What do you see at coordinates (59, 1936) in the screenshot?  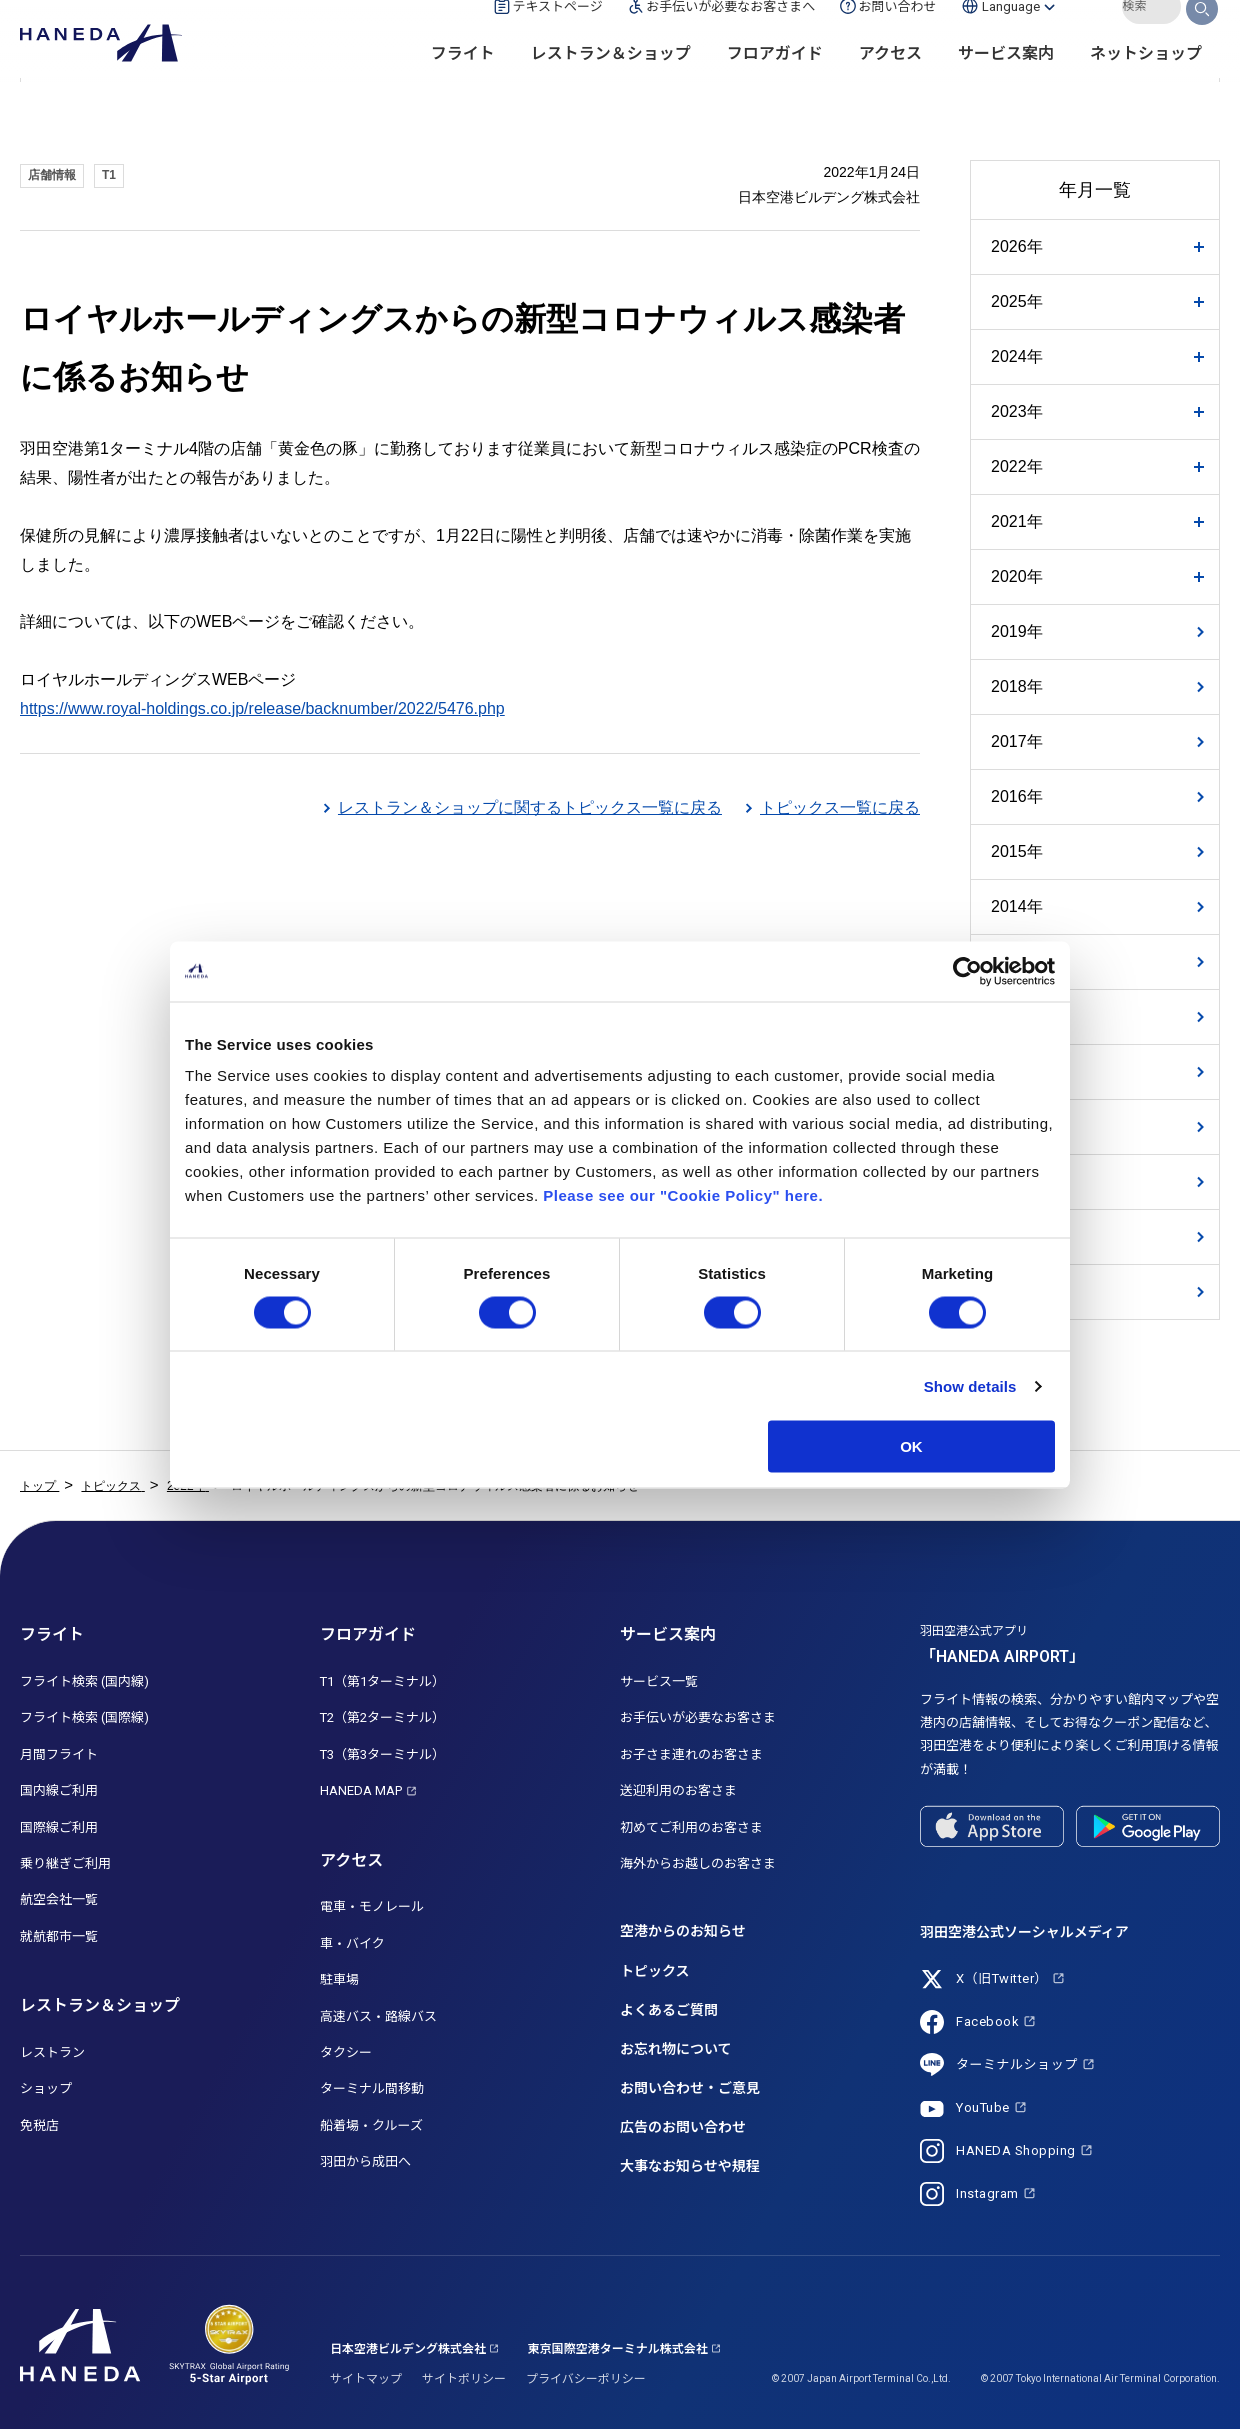 I see `就航都市一覧` at bounding box center [59, 1936].